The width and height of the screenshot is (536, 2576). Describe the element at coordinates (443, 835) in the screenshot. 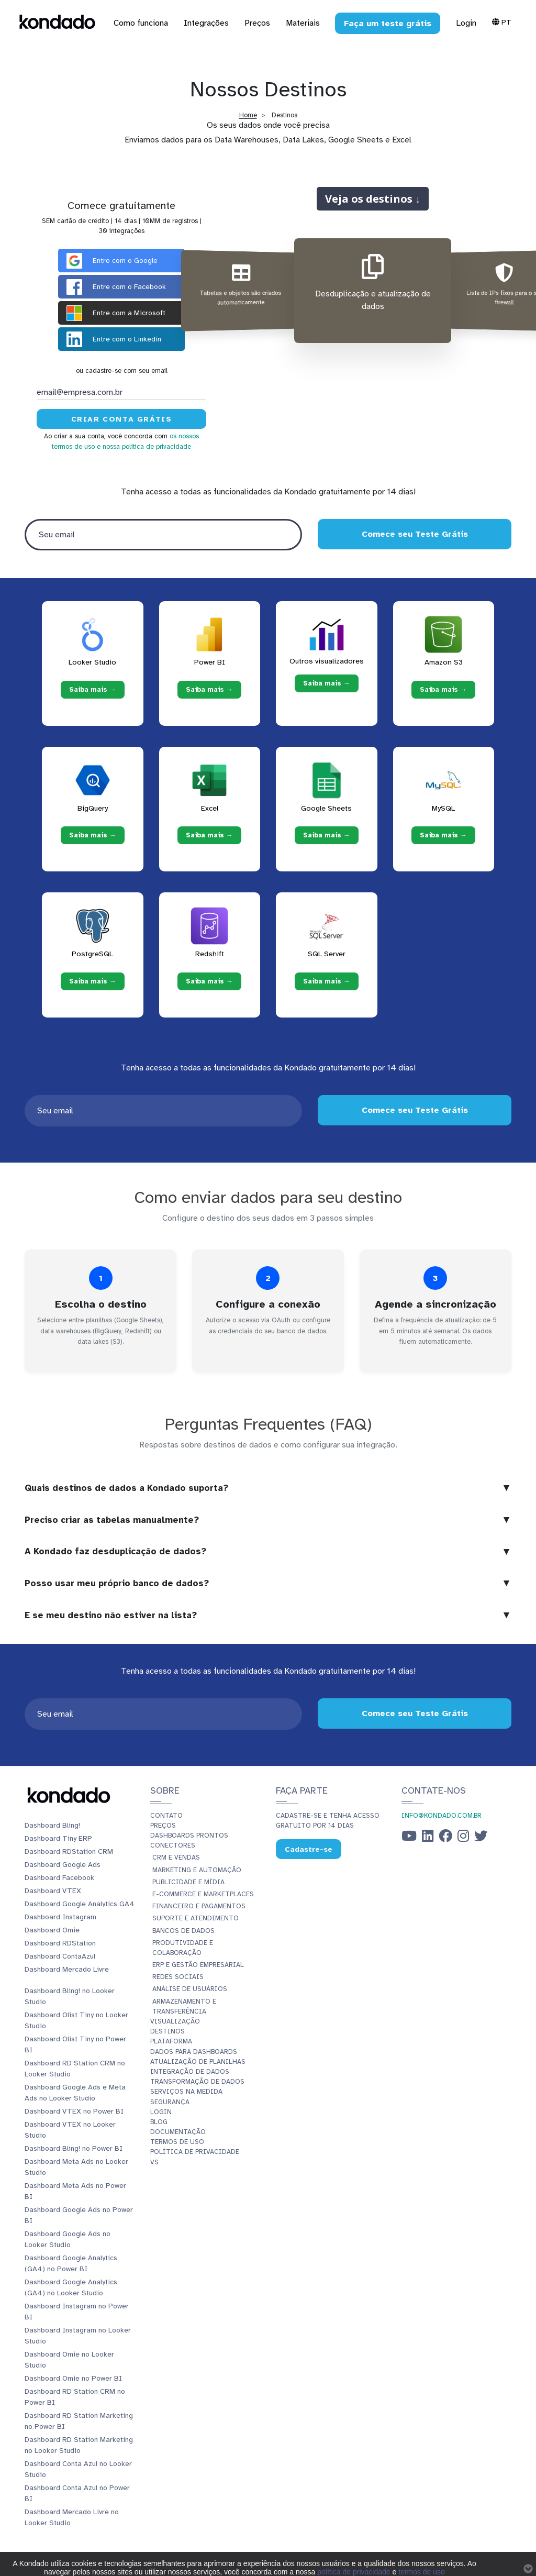

I see `Saiba mais → [Saiba mais → MySQL]` at that location.